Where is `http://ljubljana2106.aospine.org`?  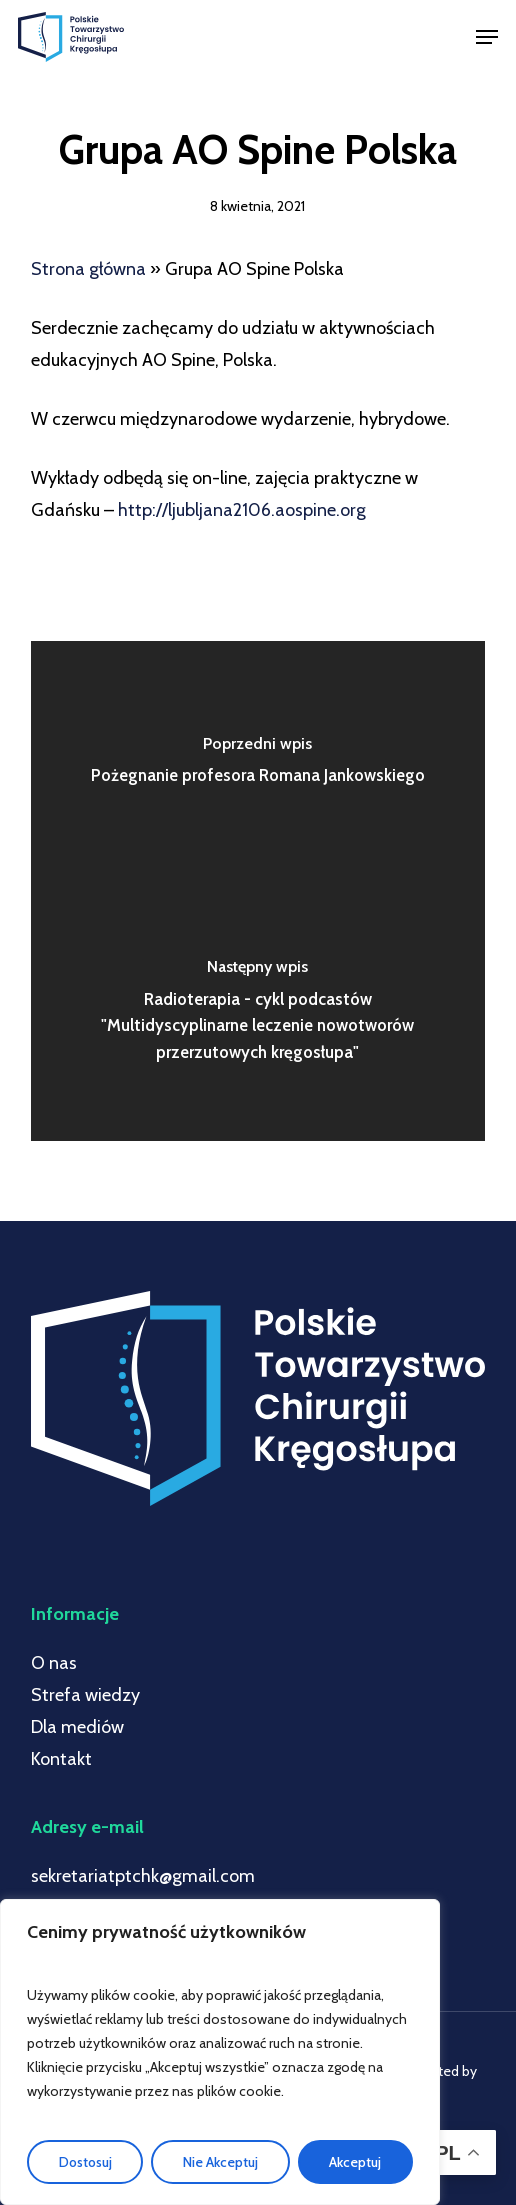 http://ljubljana2106.aospine.org is located at coordinates (242, 510).